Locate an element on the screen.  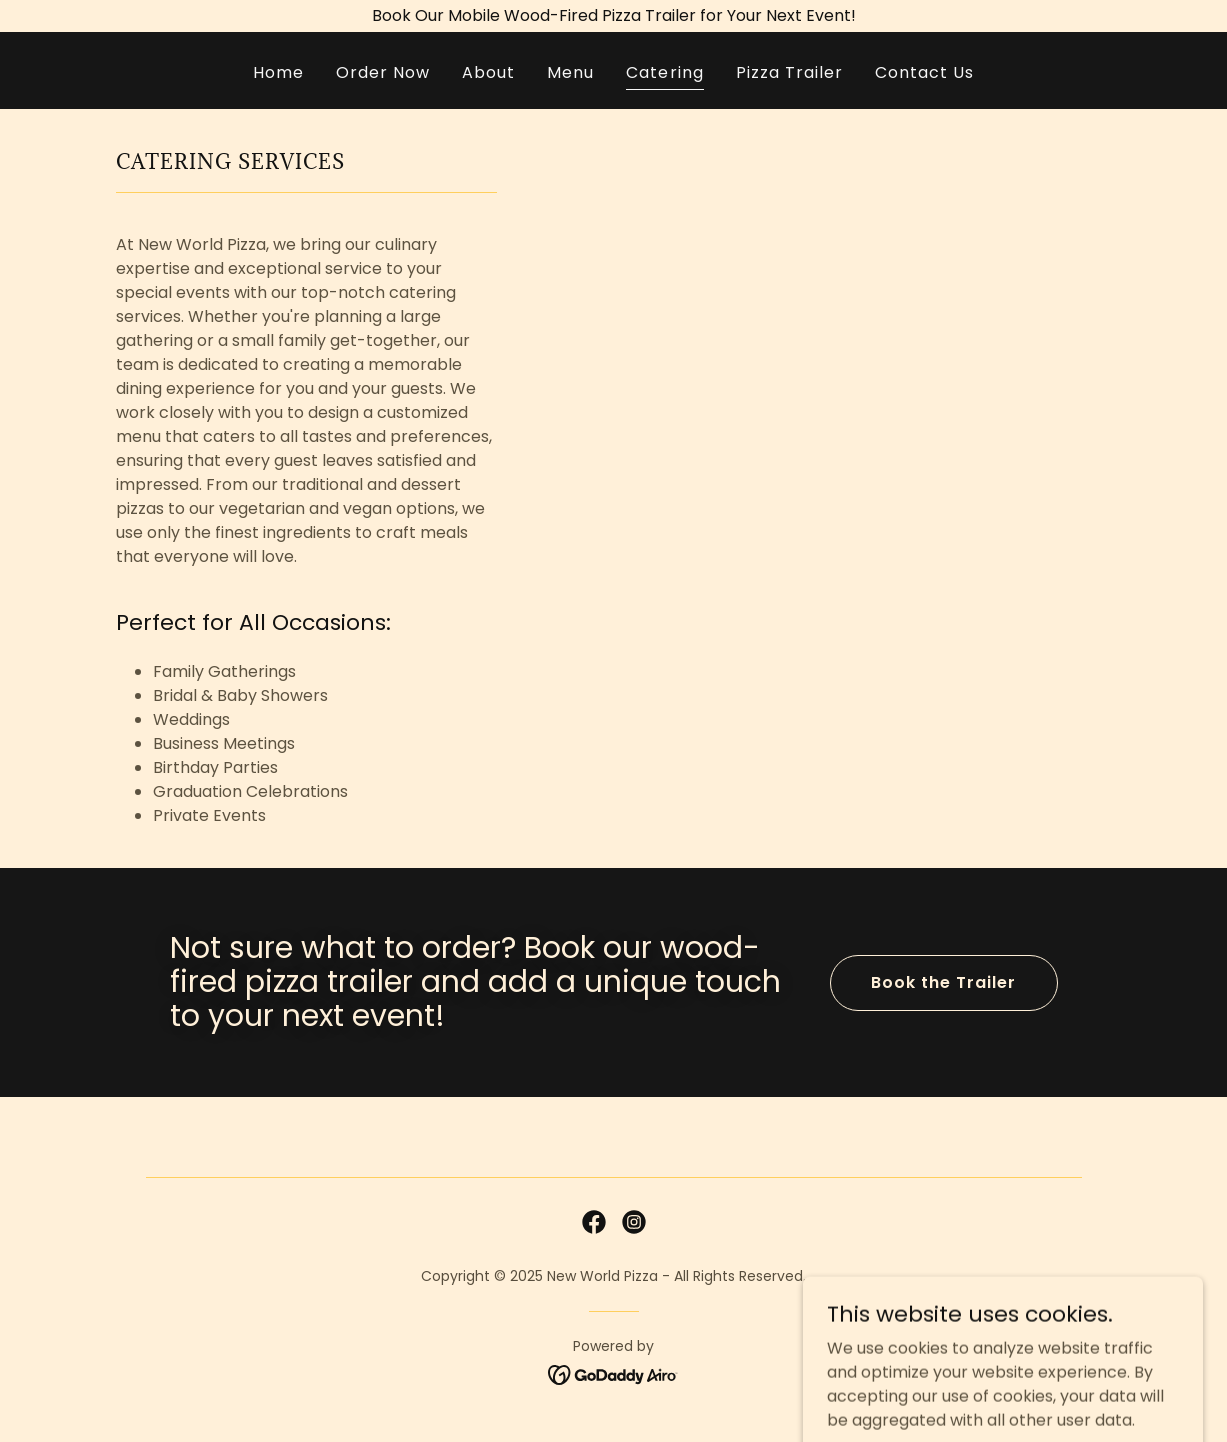
Catering [link] is located at coordinates (664, 72).